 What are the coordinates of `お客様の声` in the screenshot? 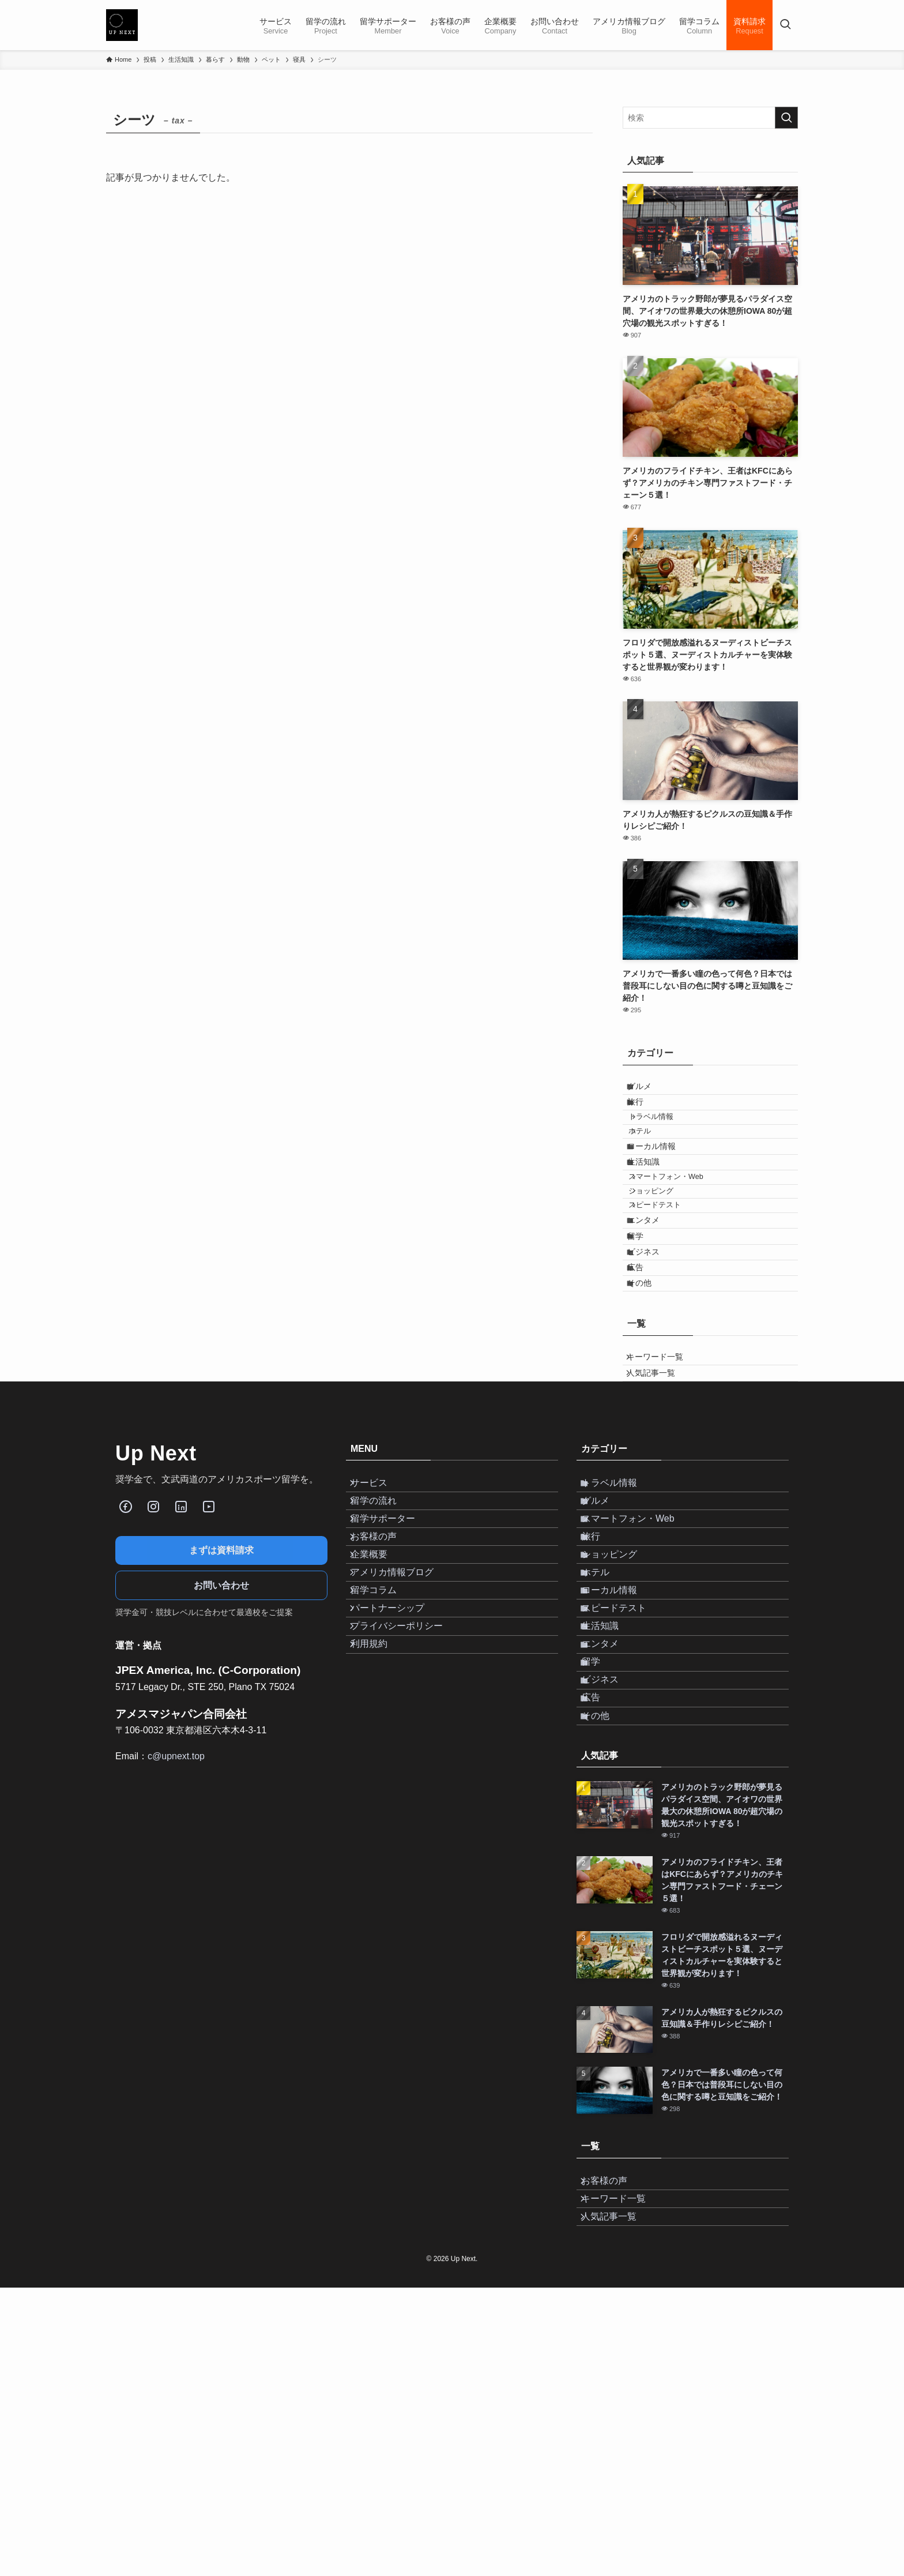 It's located at (383, 1697).